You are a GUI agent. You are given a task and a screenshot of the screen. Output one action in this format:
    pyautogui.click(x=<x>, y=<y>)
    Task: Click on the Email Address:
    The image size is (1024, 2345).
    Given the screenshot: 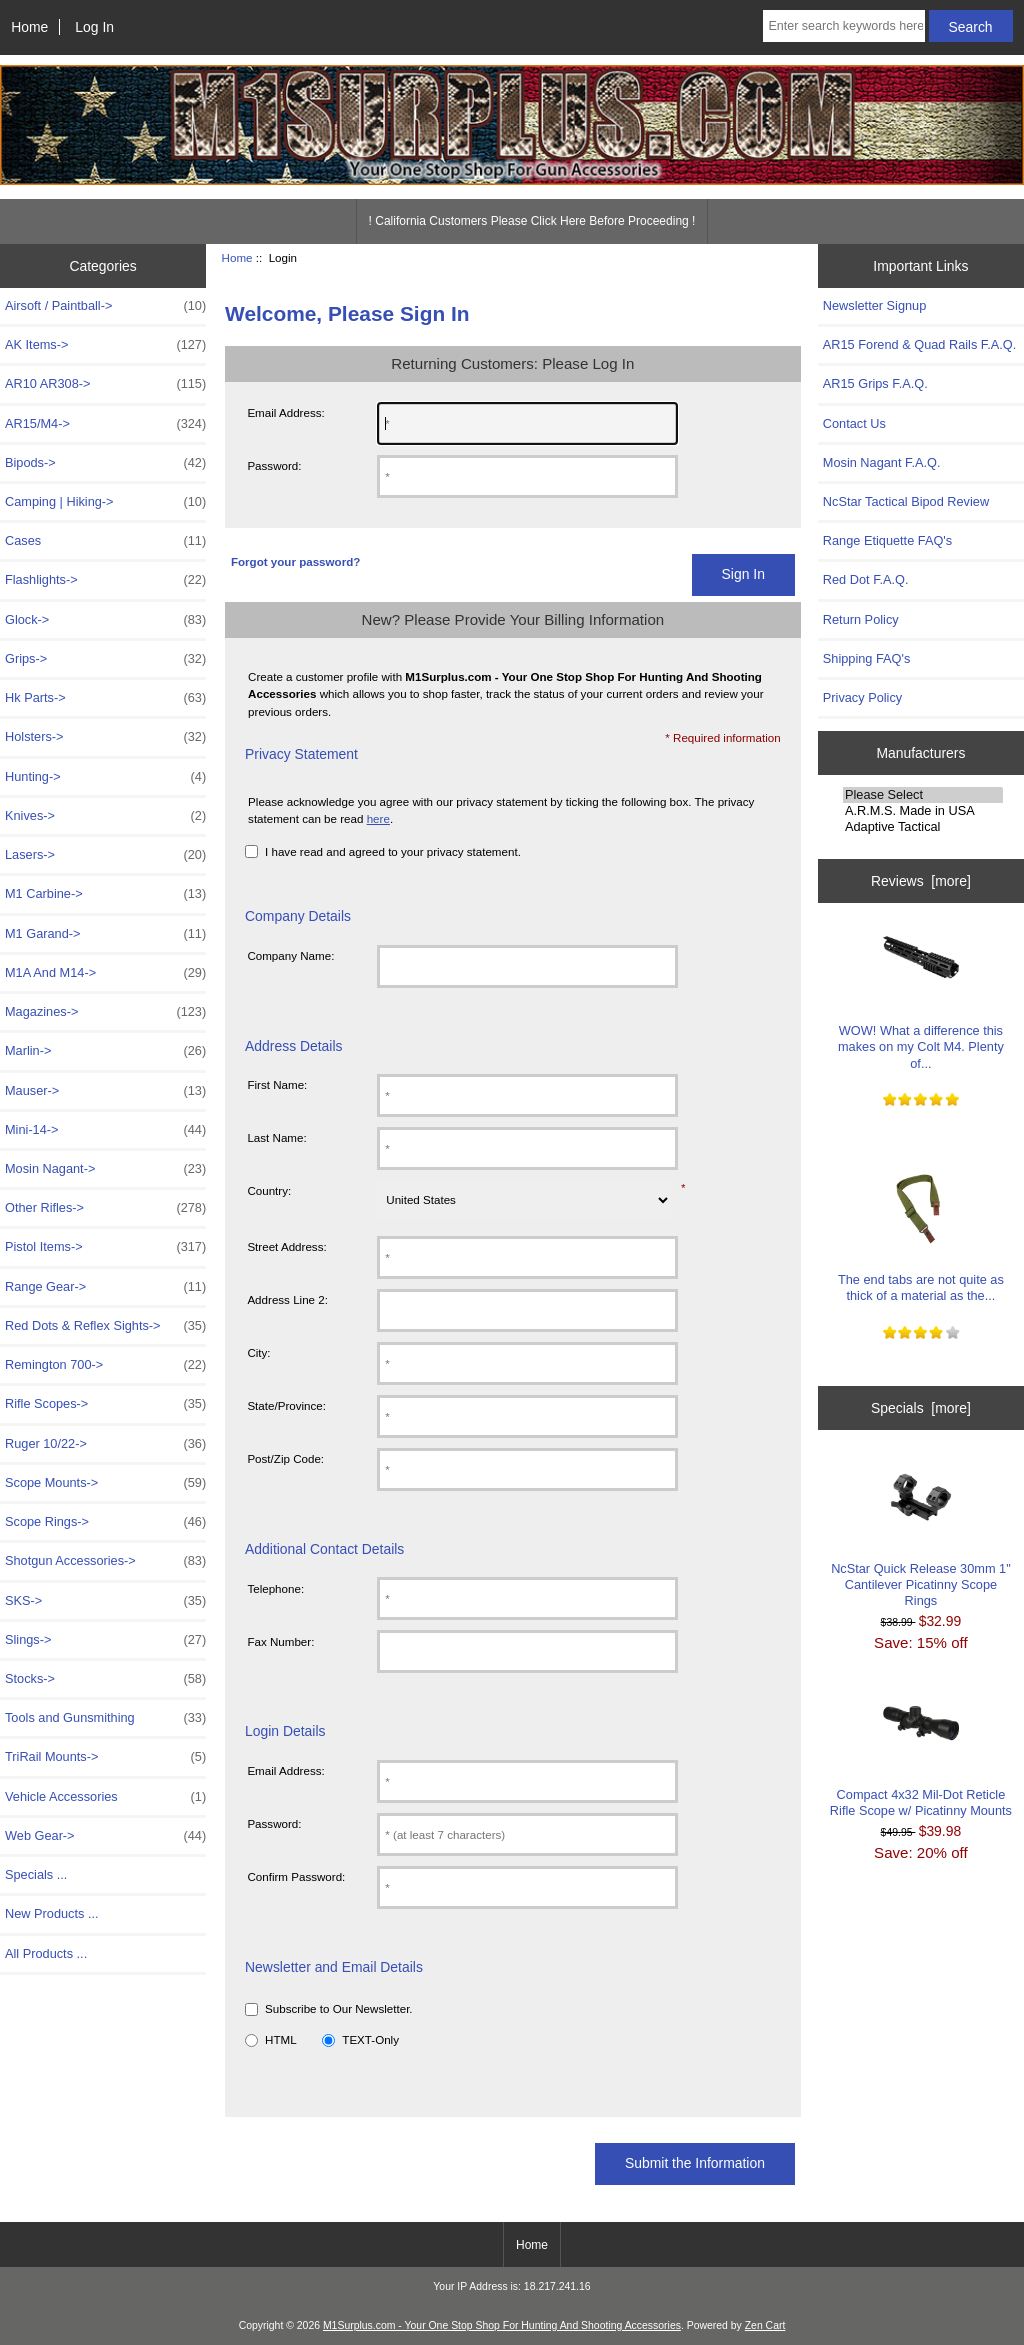 What is the action you would take?
    pyautogui.click(x=285, y=412)
    